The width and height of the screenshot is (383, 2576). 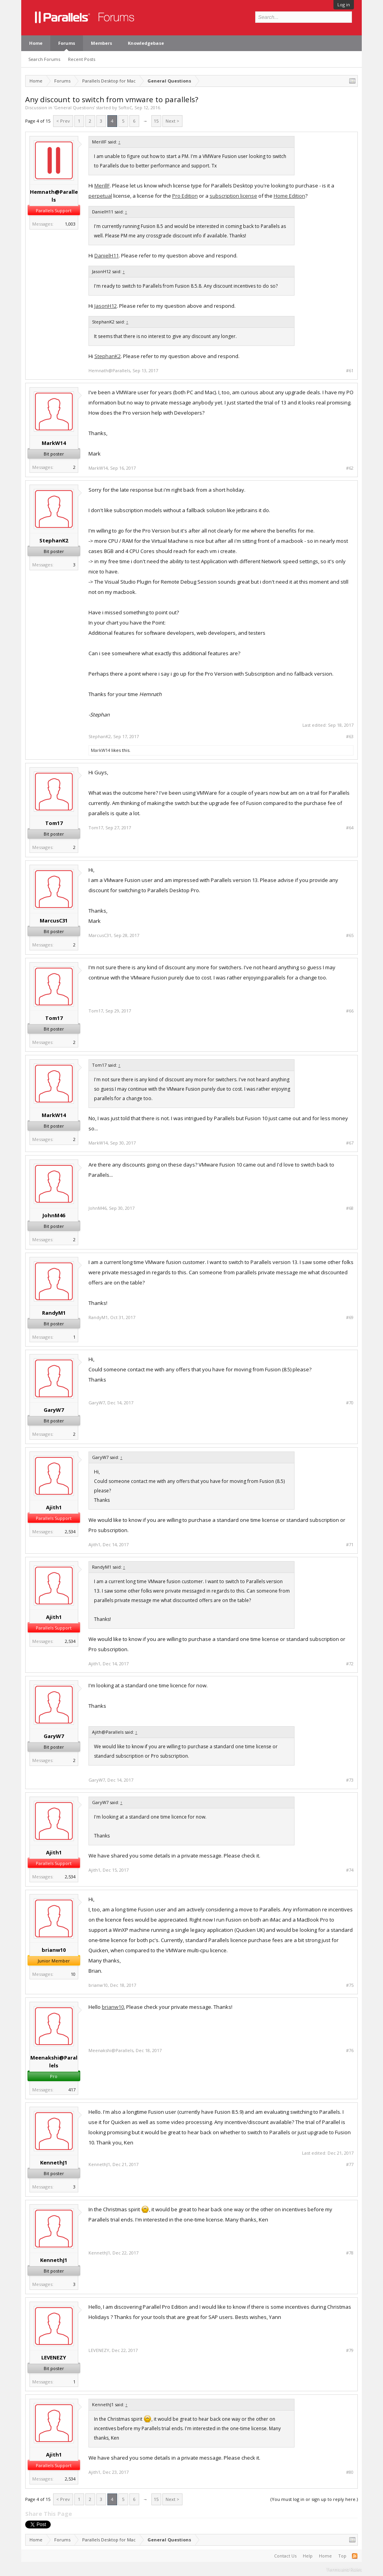 I want to click on 1,003, so click(x=70, y=224).